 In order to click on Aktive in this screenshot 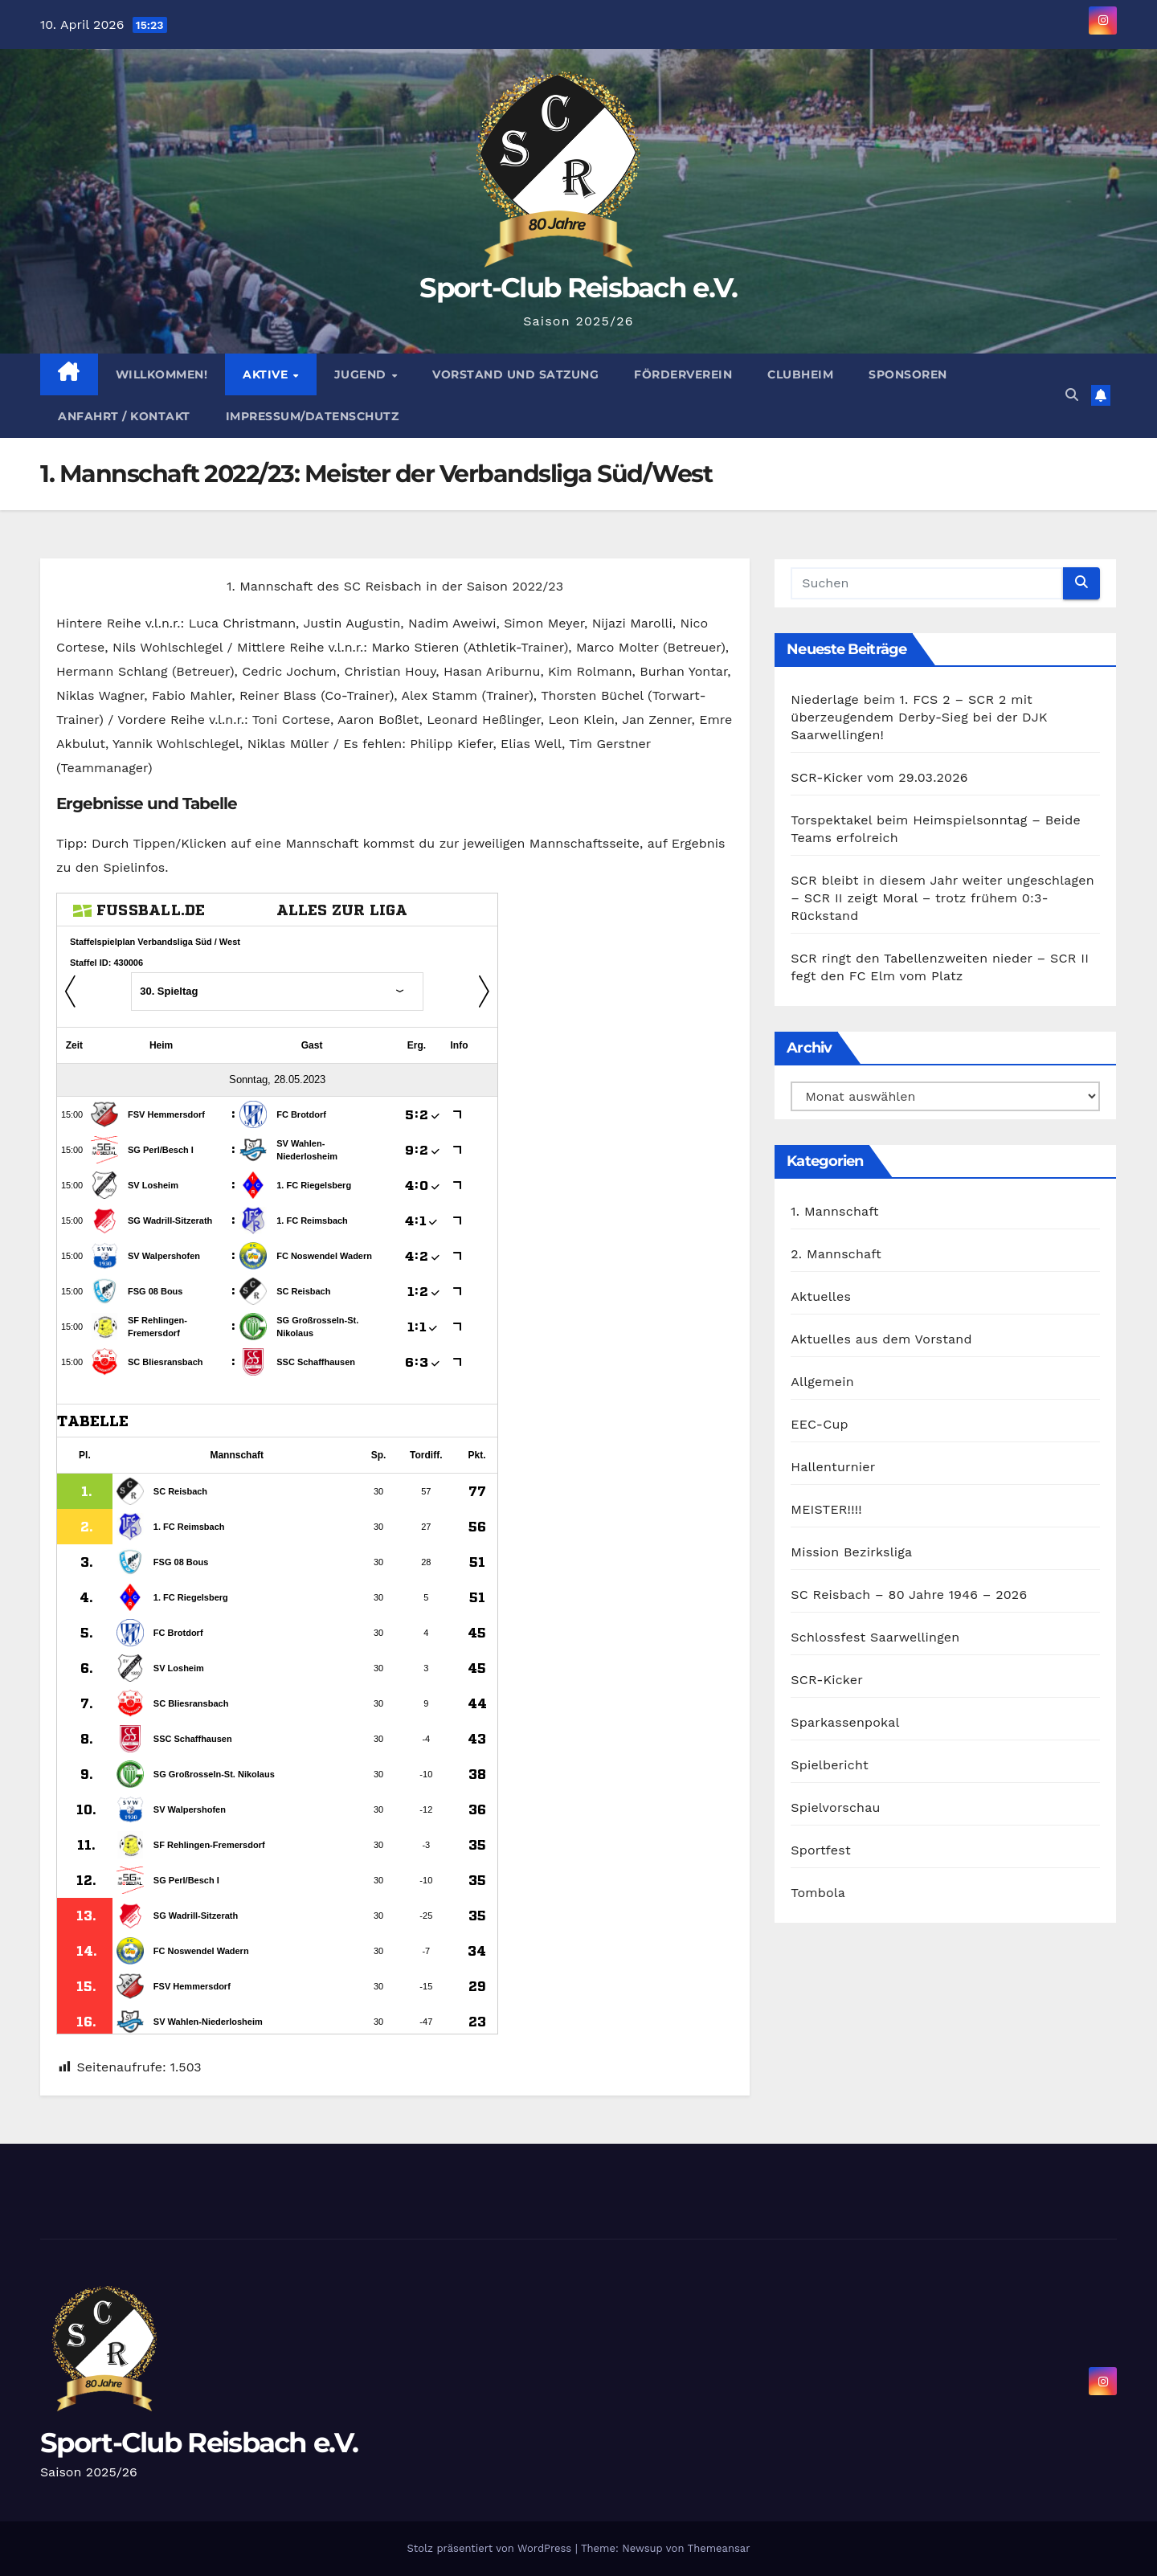, I will do `click(267, 374)`.